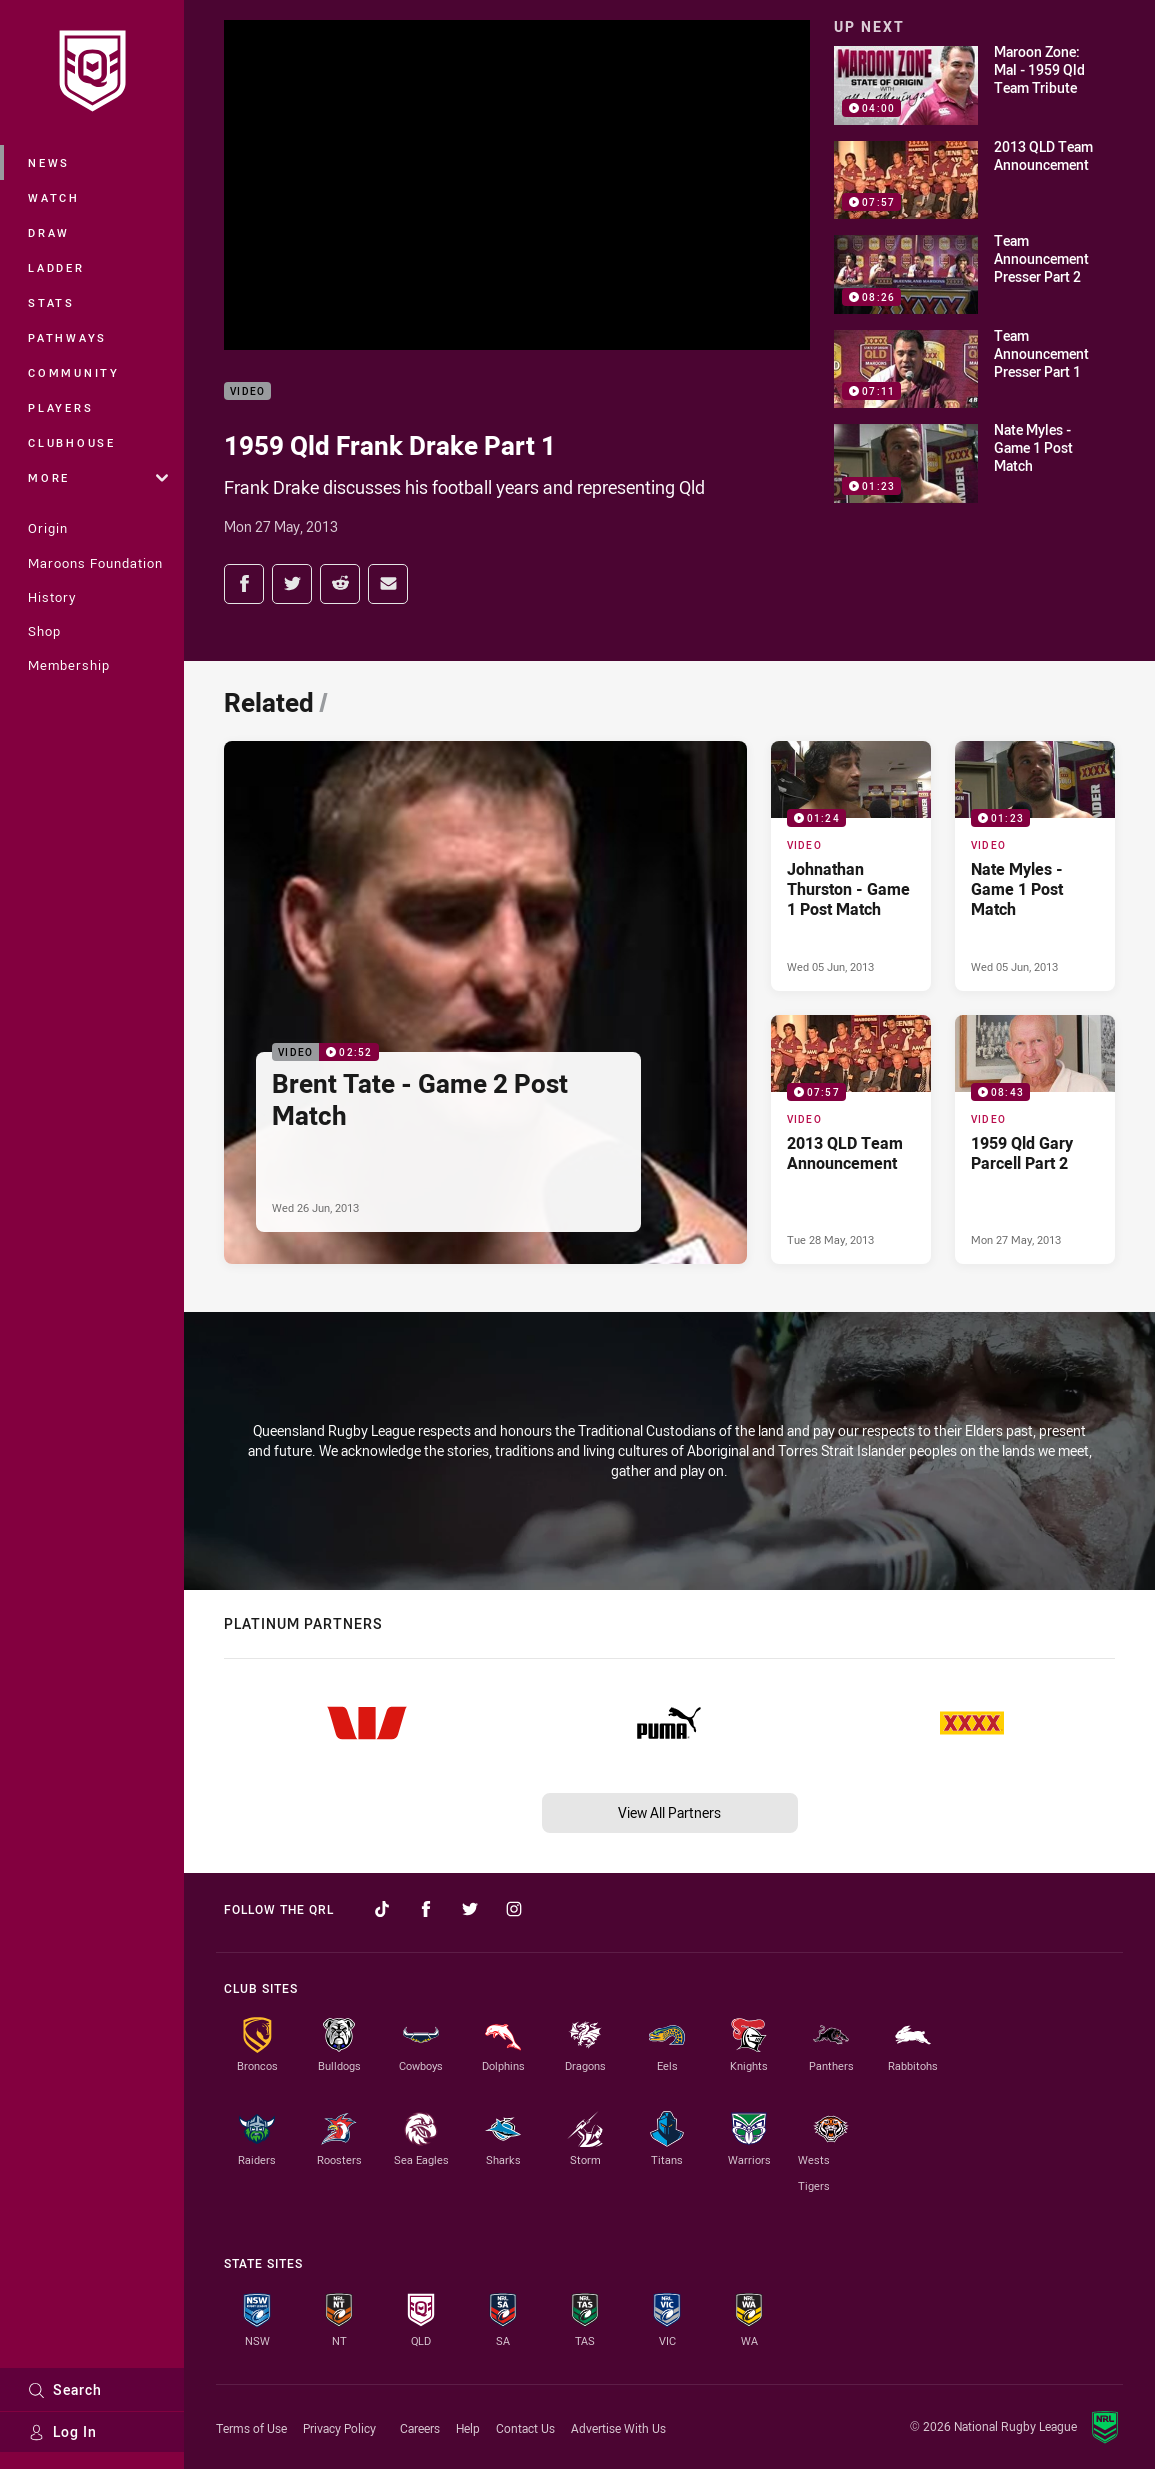  Describe the element at coordinates (44, 631) in the screenshot. I see `Shop` at that location.